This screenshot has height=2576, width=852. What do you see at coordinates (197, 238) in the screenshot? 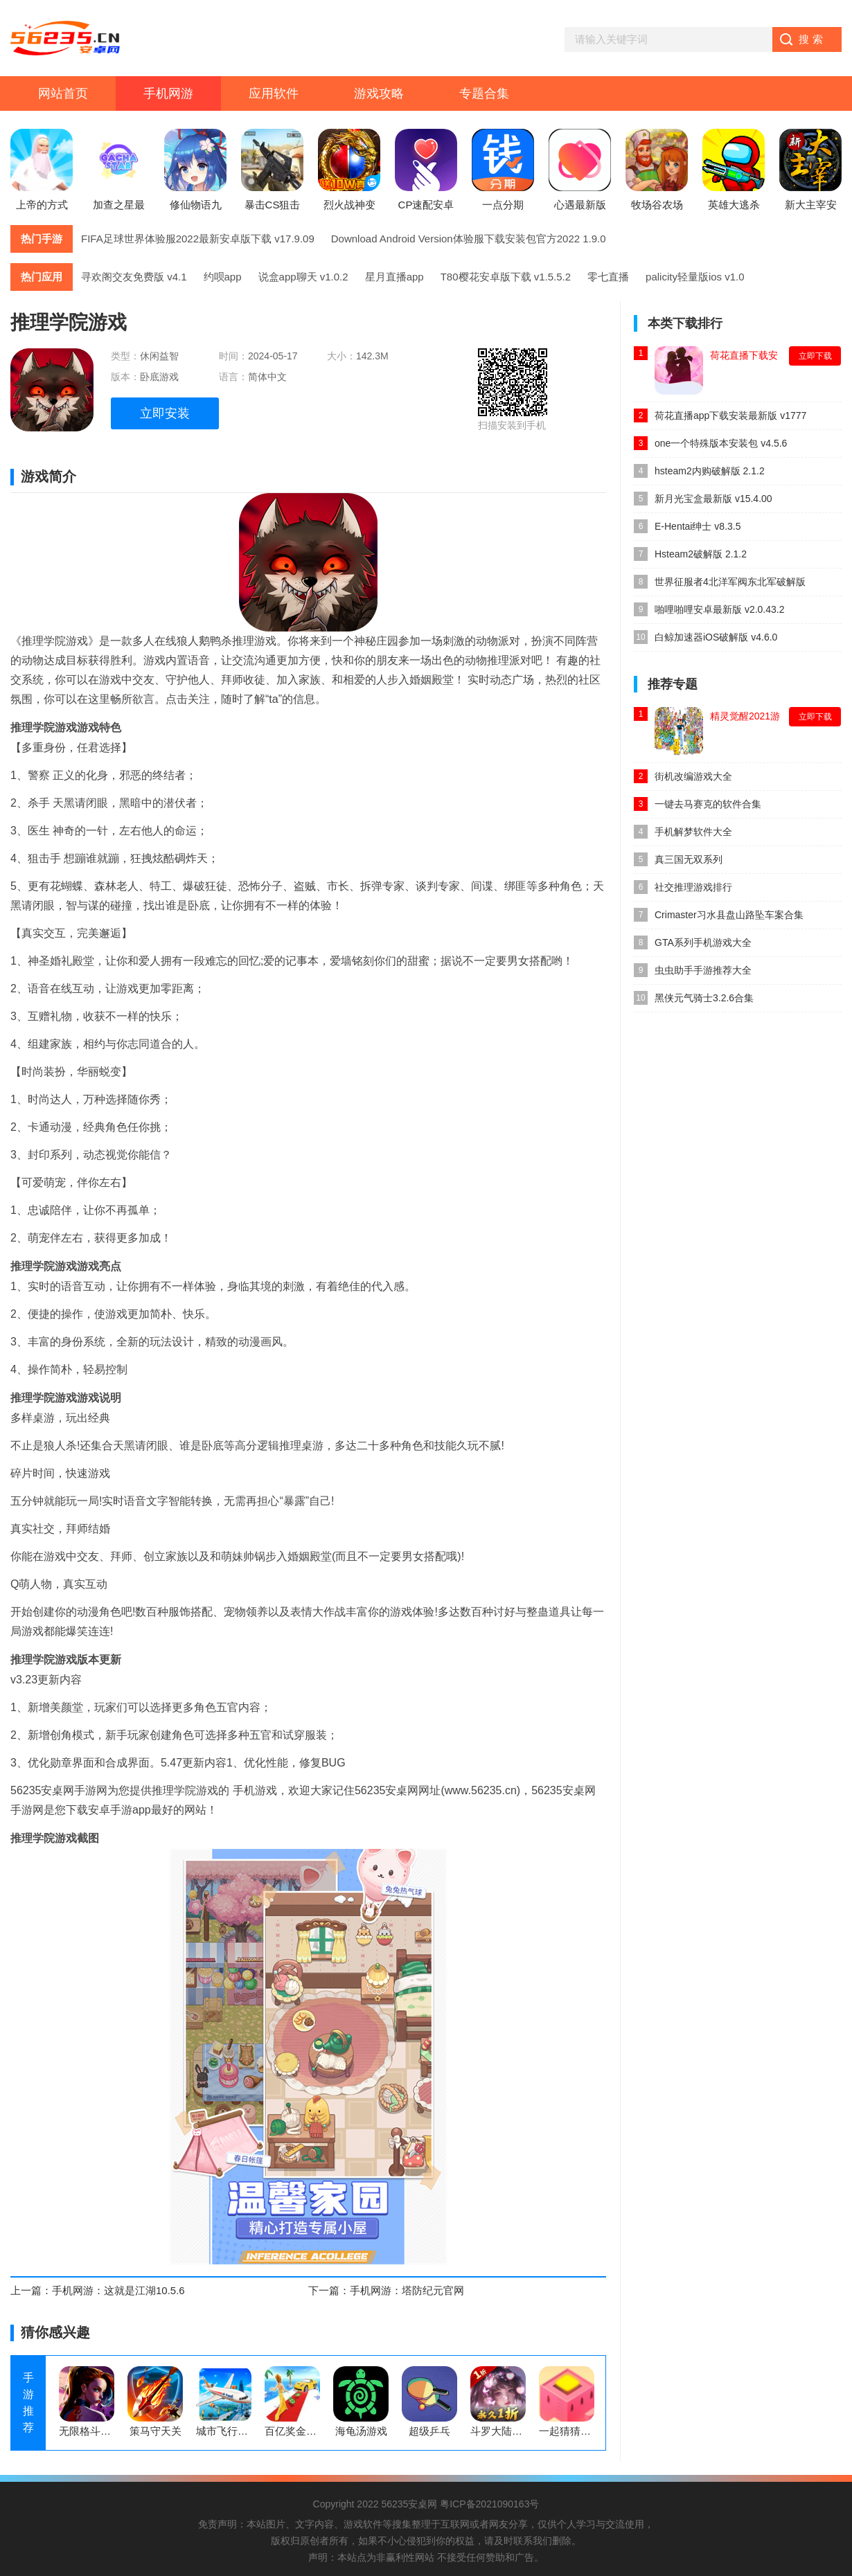
I see `FIFA足球世界体验服2022最新安卓版下载 v17.9.09` at bounding box center [197, 238].